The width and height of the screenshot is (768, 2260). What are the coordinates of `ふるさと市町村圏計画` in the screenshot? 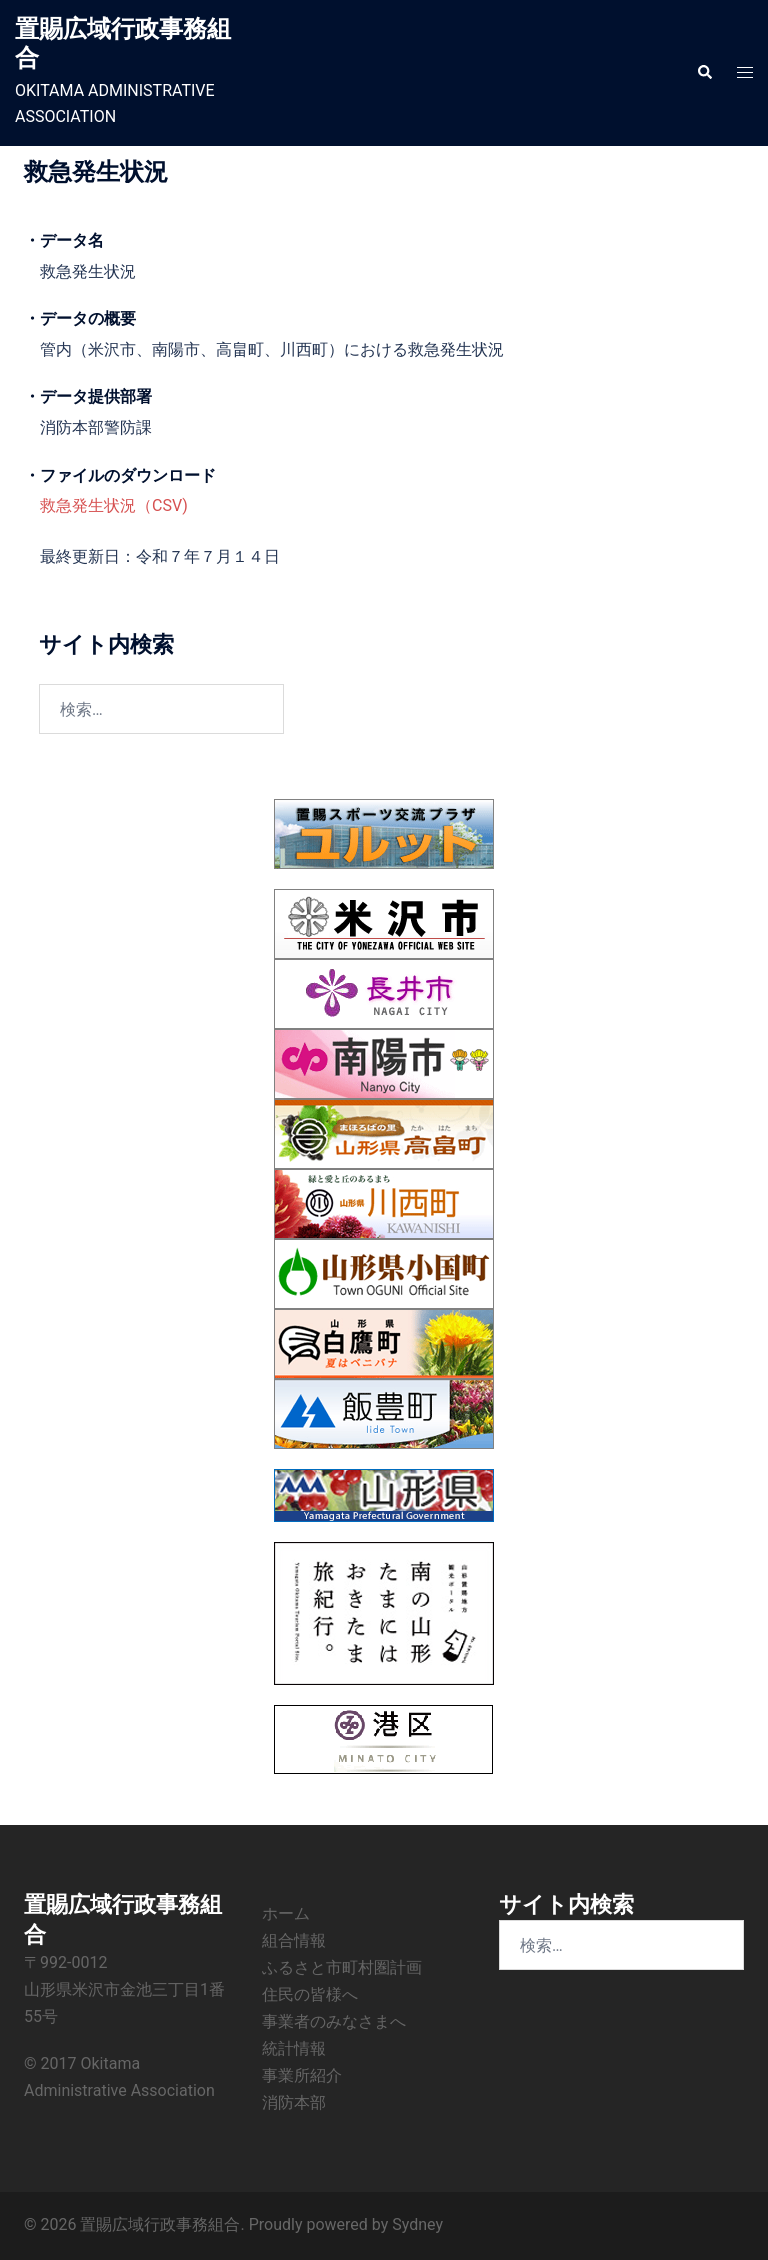 It's located at (342, 1967).